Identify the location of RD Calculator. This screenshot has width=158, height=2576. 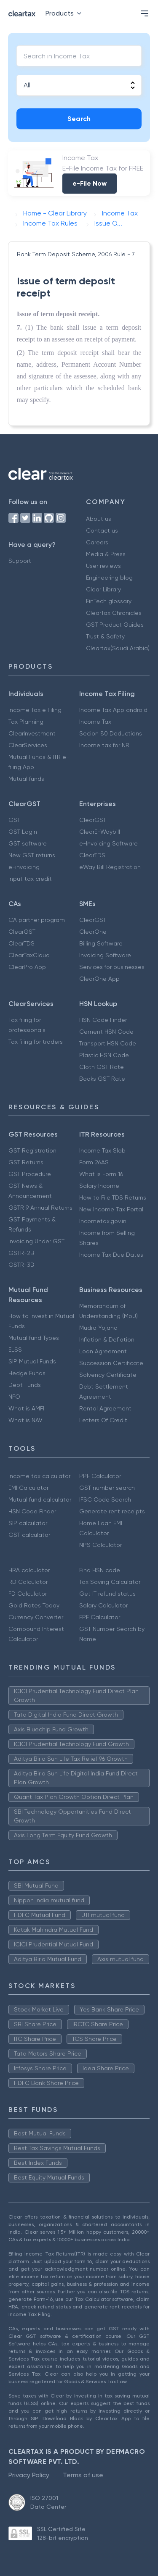
(28, 1581).